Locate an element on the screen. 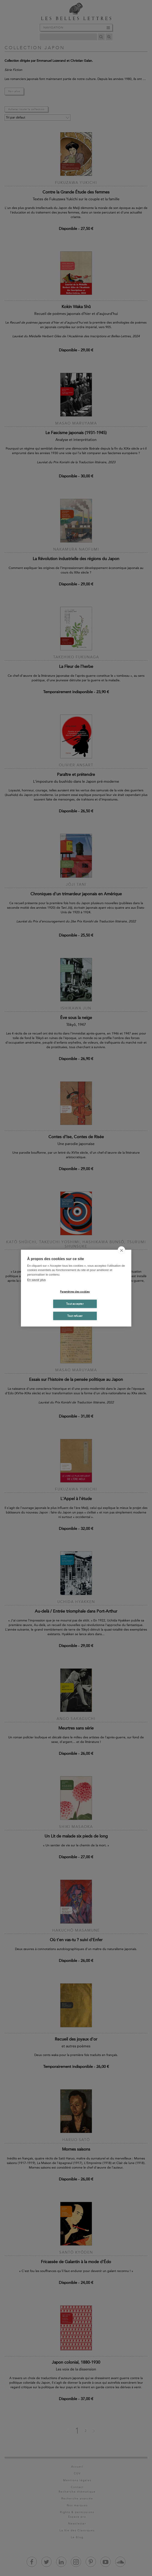  [close] is located at coordinates (121, 1250).